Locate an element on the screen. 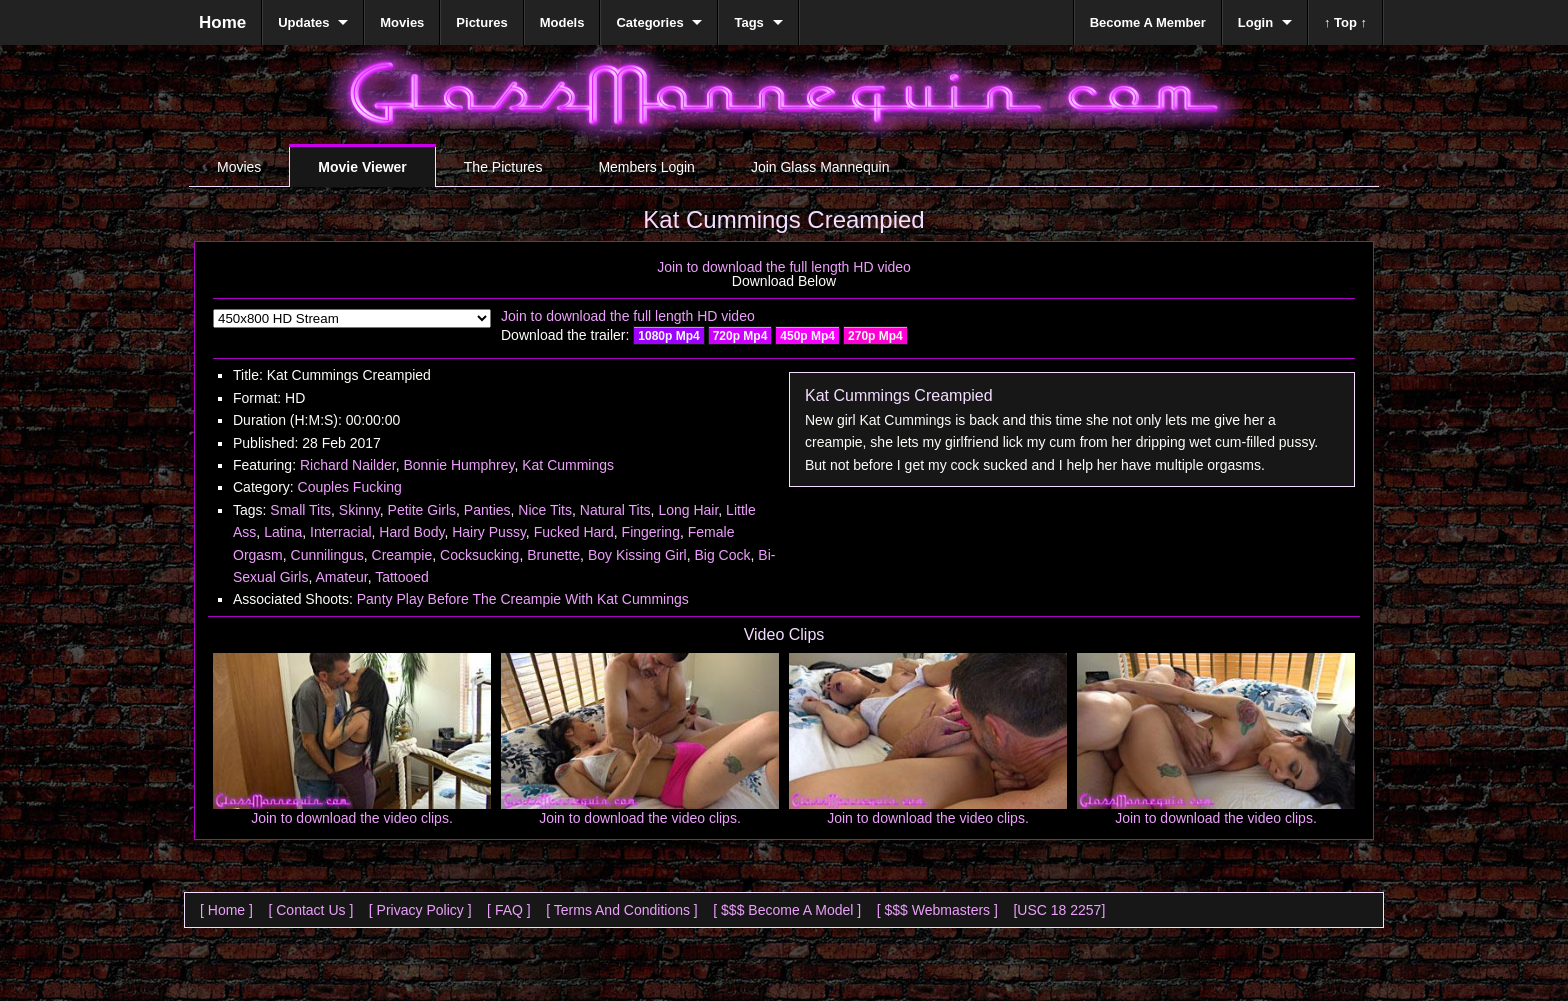 Image resolution: width=1568 pixels, height=1001 pixels. Creampie is located at coordinates (402, 555).